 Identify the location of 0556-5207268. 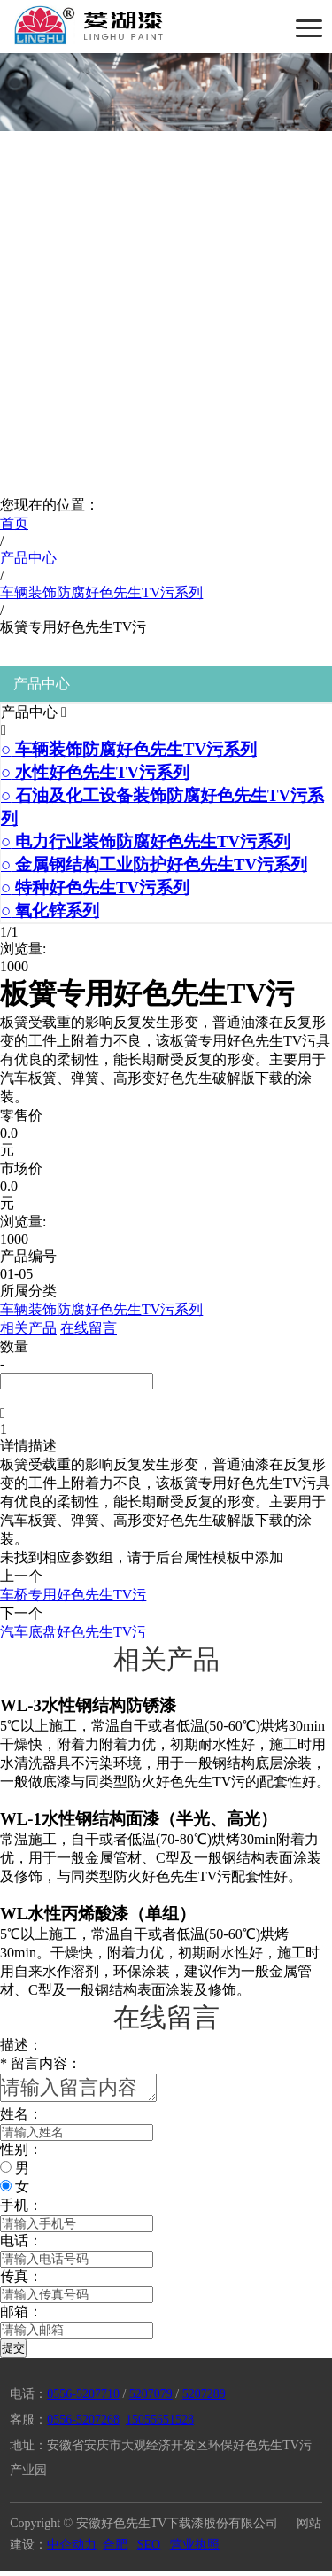
(83, 2425).